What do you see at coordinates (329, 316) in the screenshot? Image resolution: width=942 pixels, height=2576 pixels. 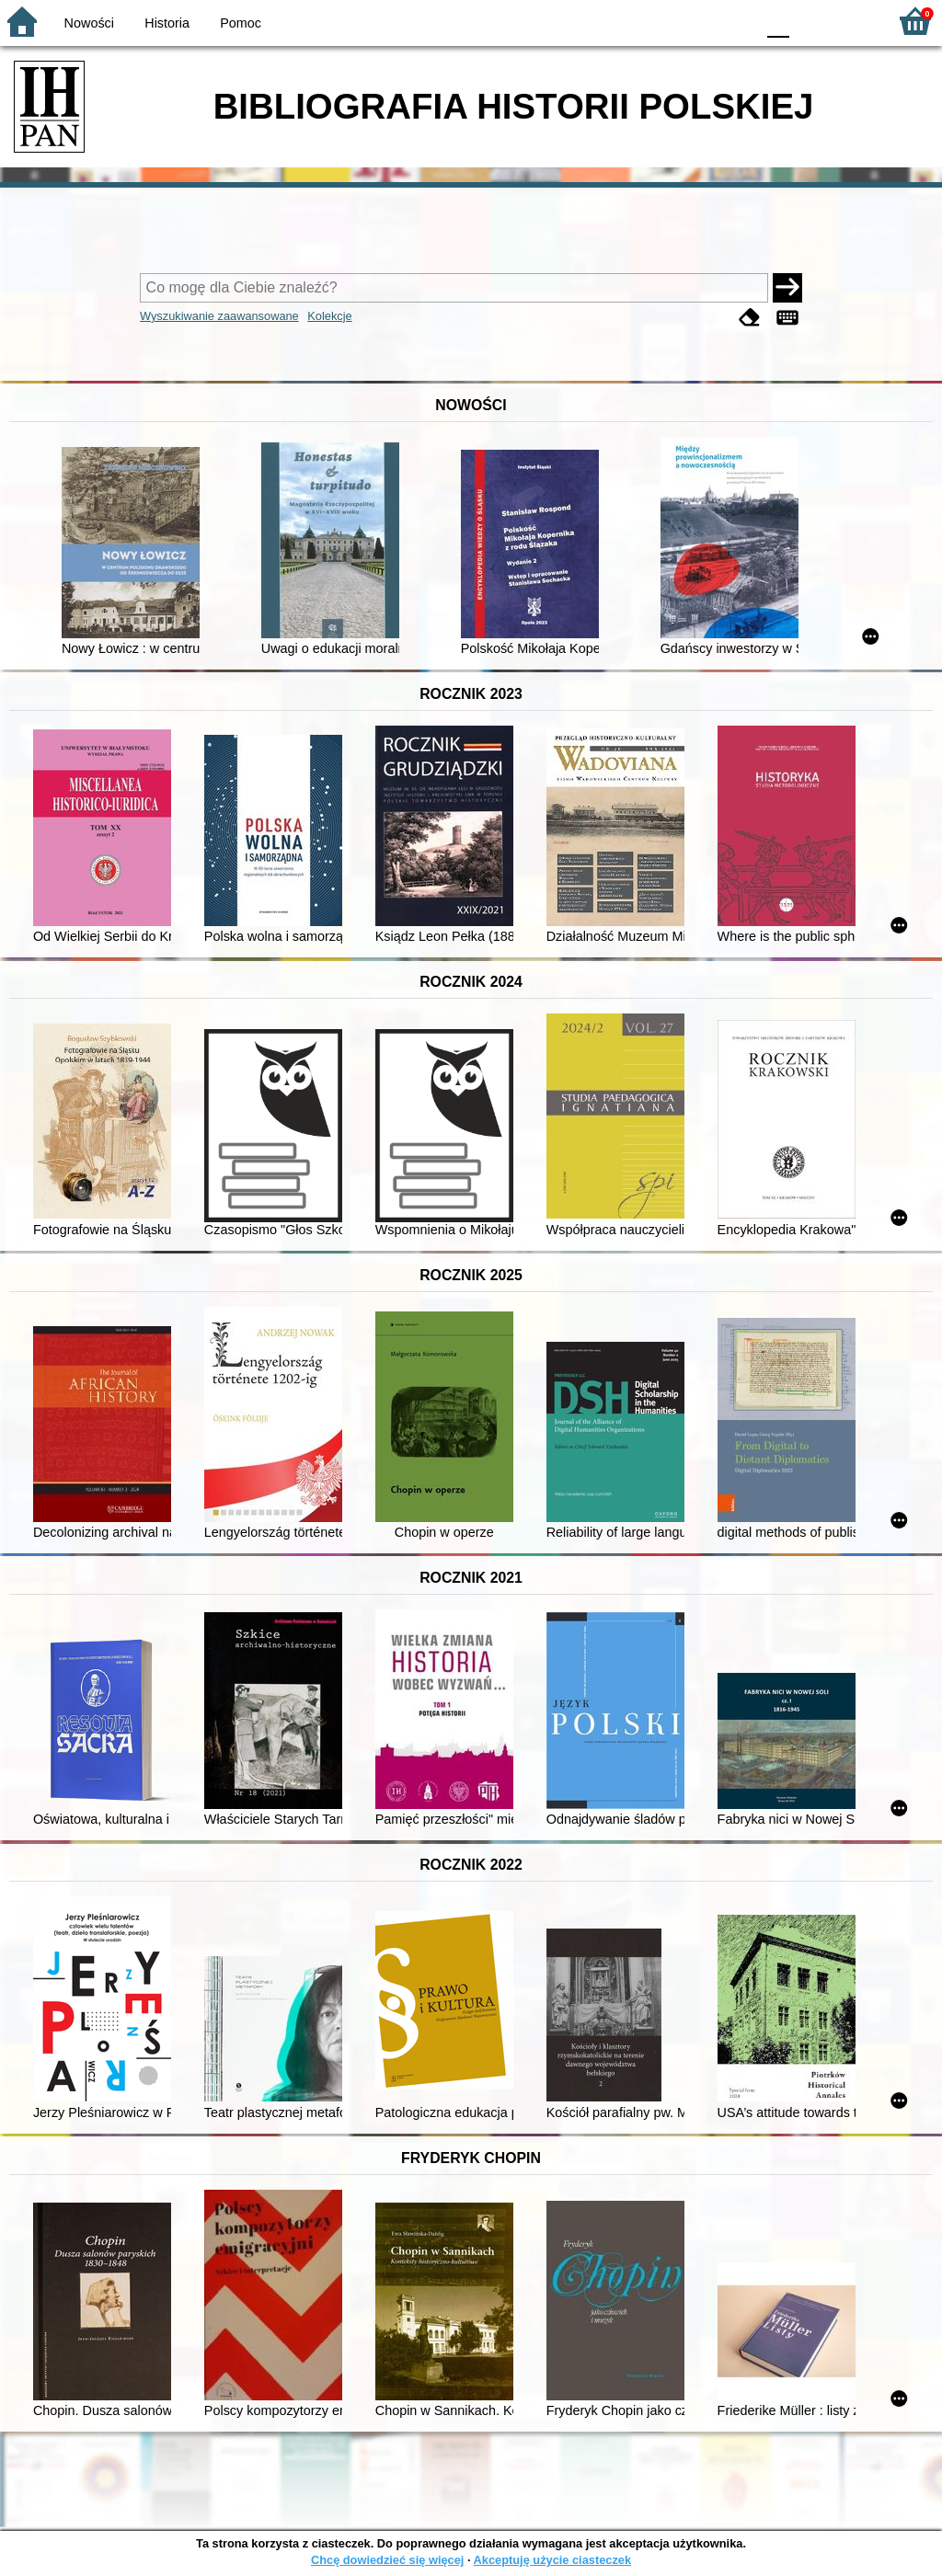 I see `Kolekcje` at bounding box center [329, 316].